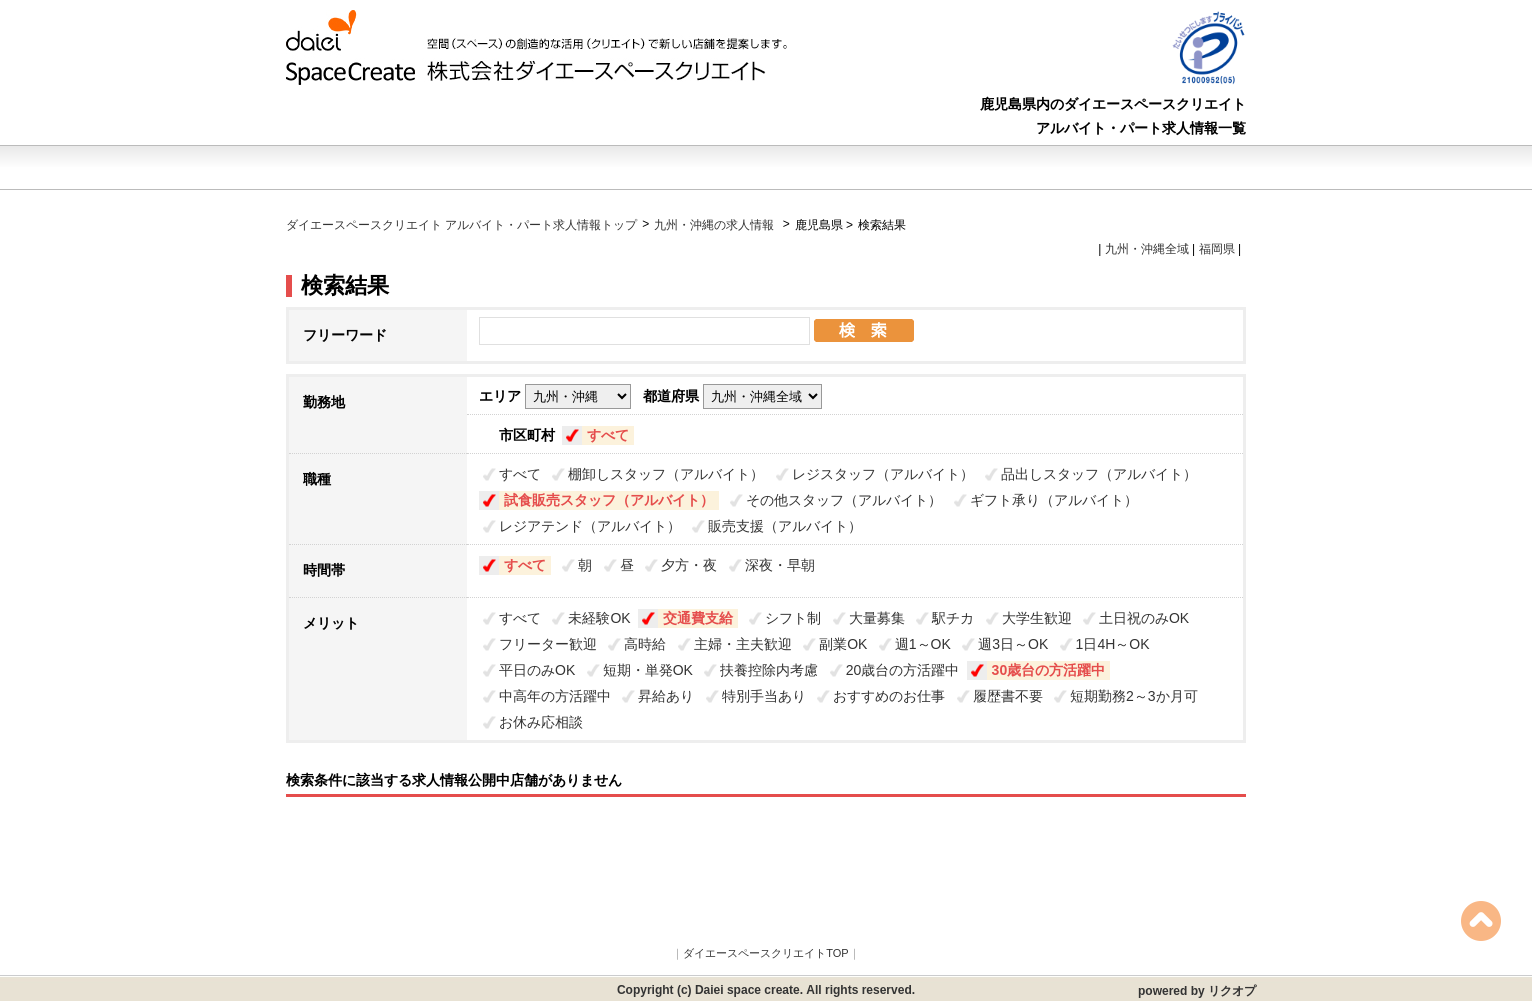 Image resolution: width=1532 pixels, height=1001 pixels. Describe the element at coordinates (608, 435) in the screenshot. I see `すべて` at that location.